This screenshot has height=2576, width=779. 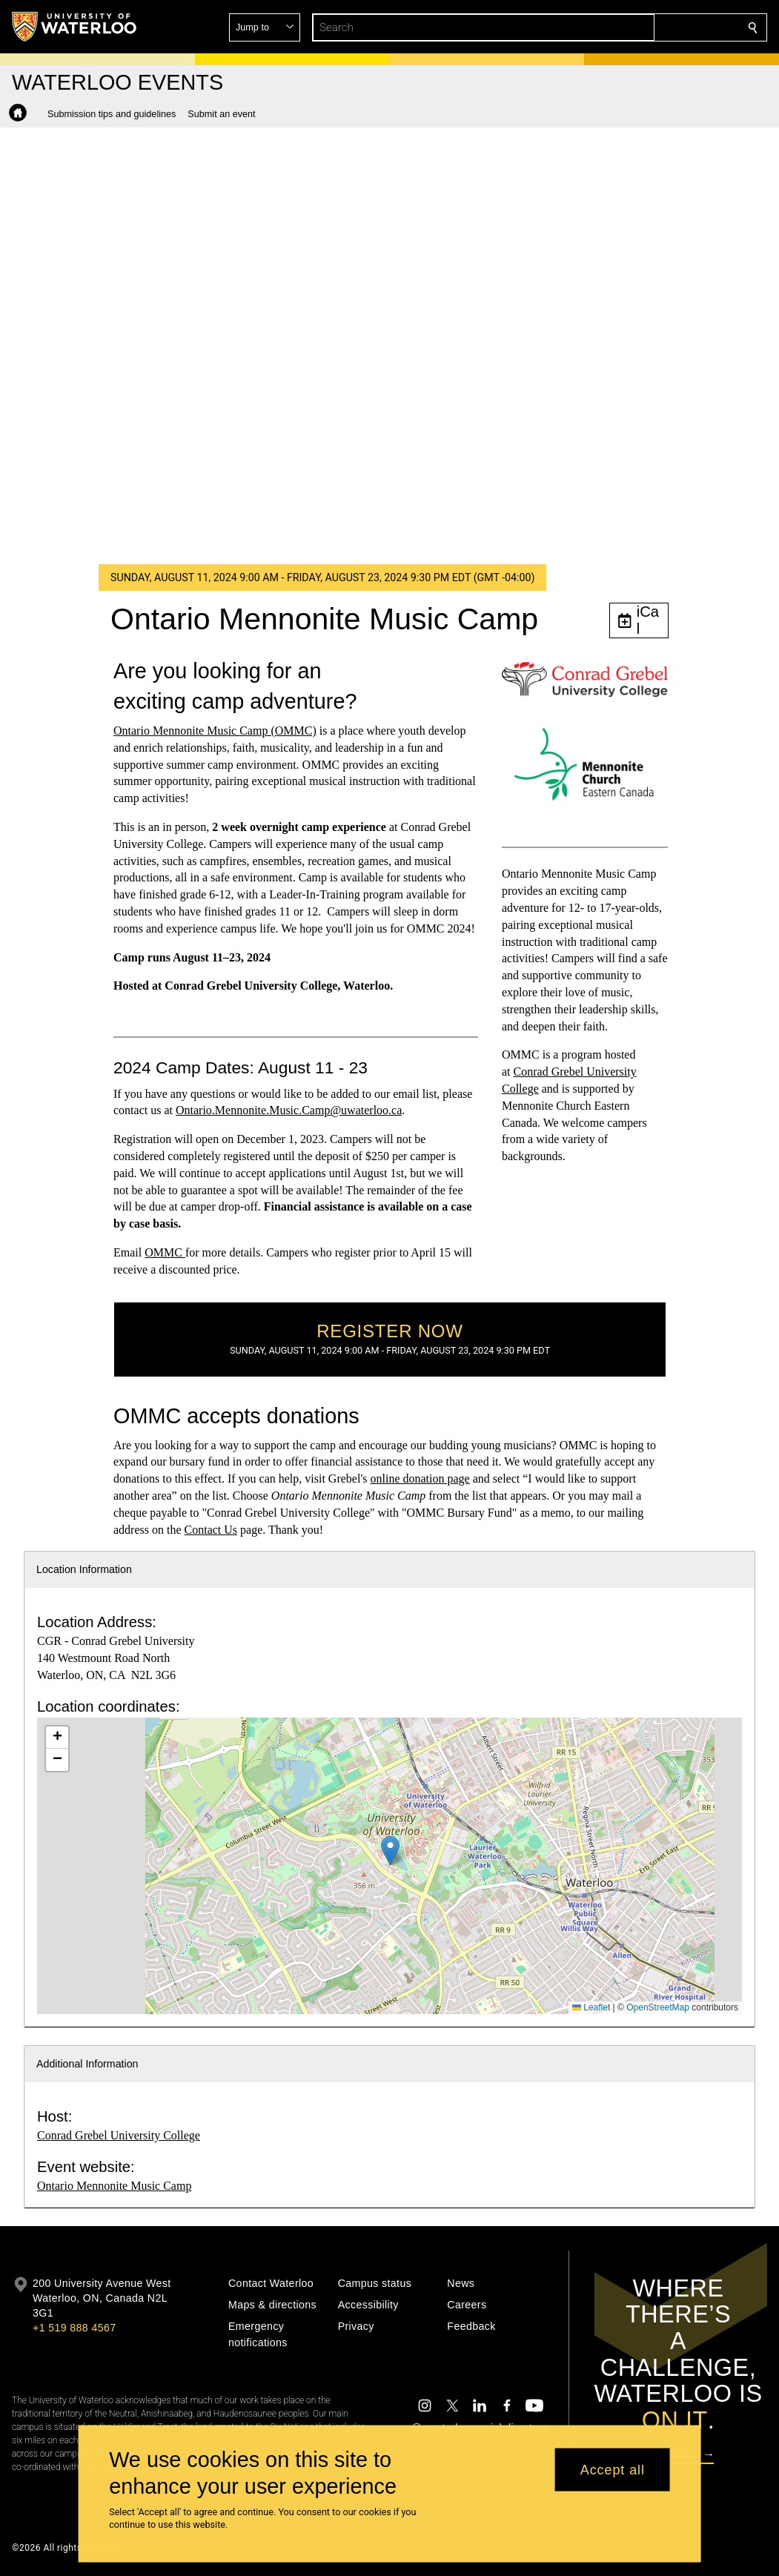 I want to click on OpenStreetMap, so click(x=657, y=2007).